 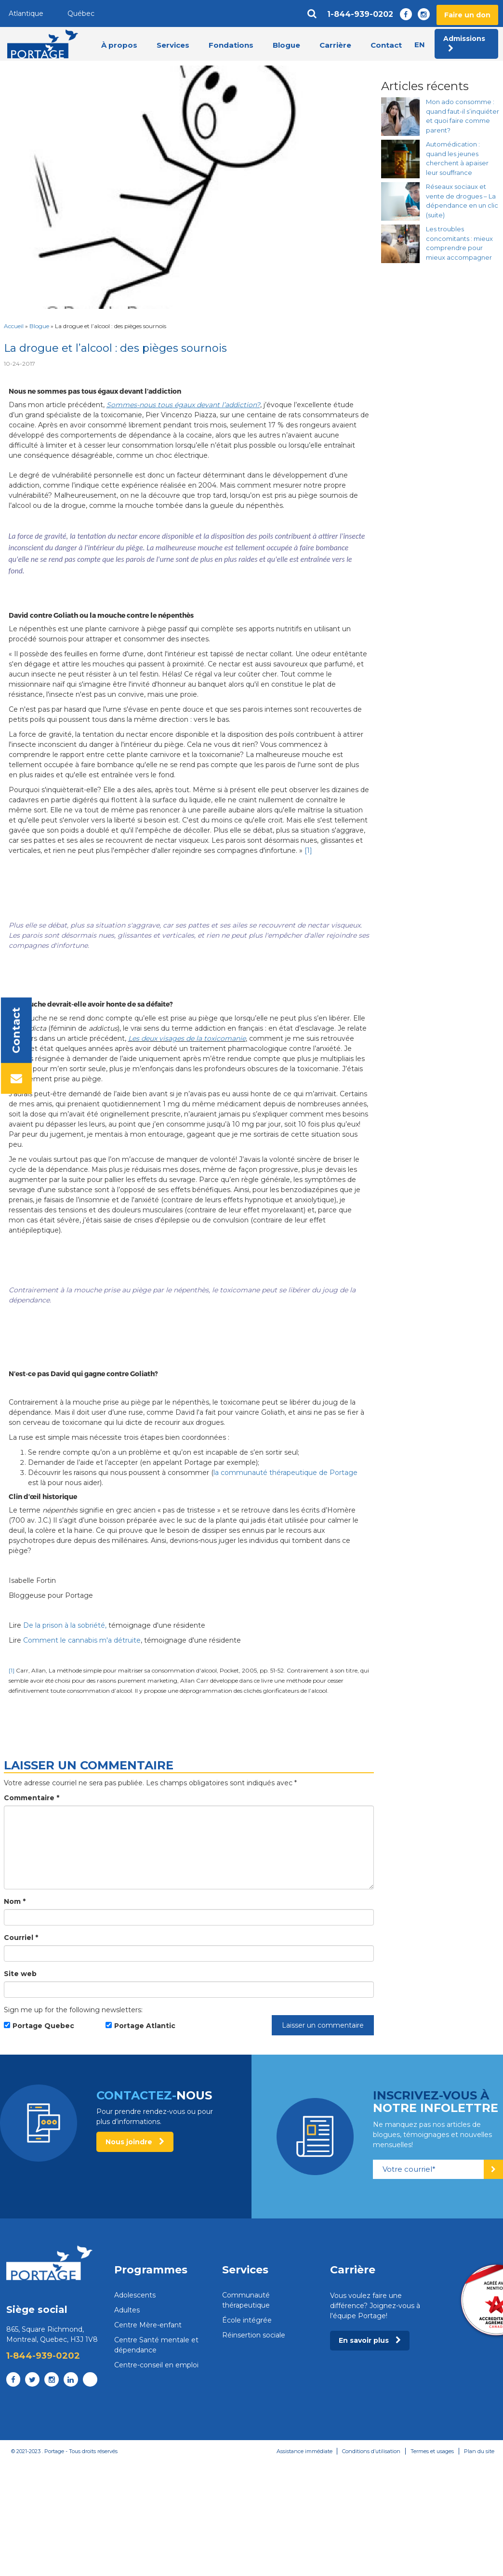 What do you see at coordinates (135, 2295) in the screenshot?
I see `Adolescents` at bounding box center [135, 2295].